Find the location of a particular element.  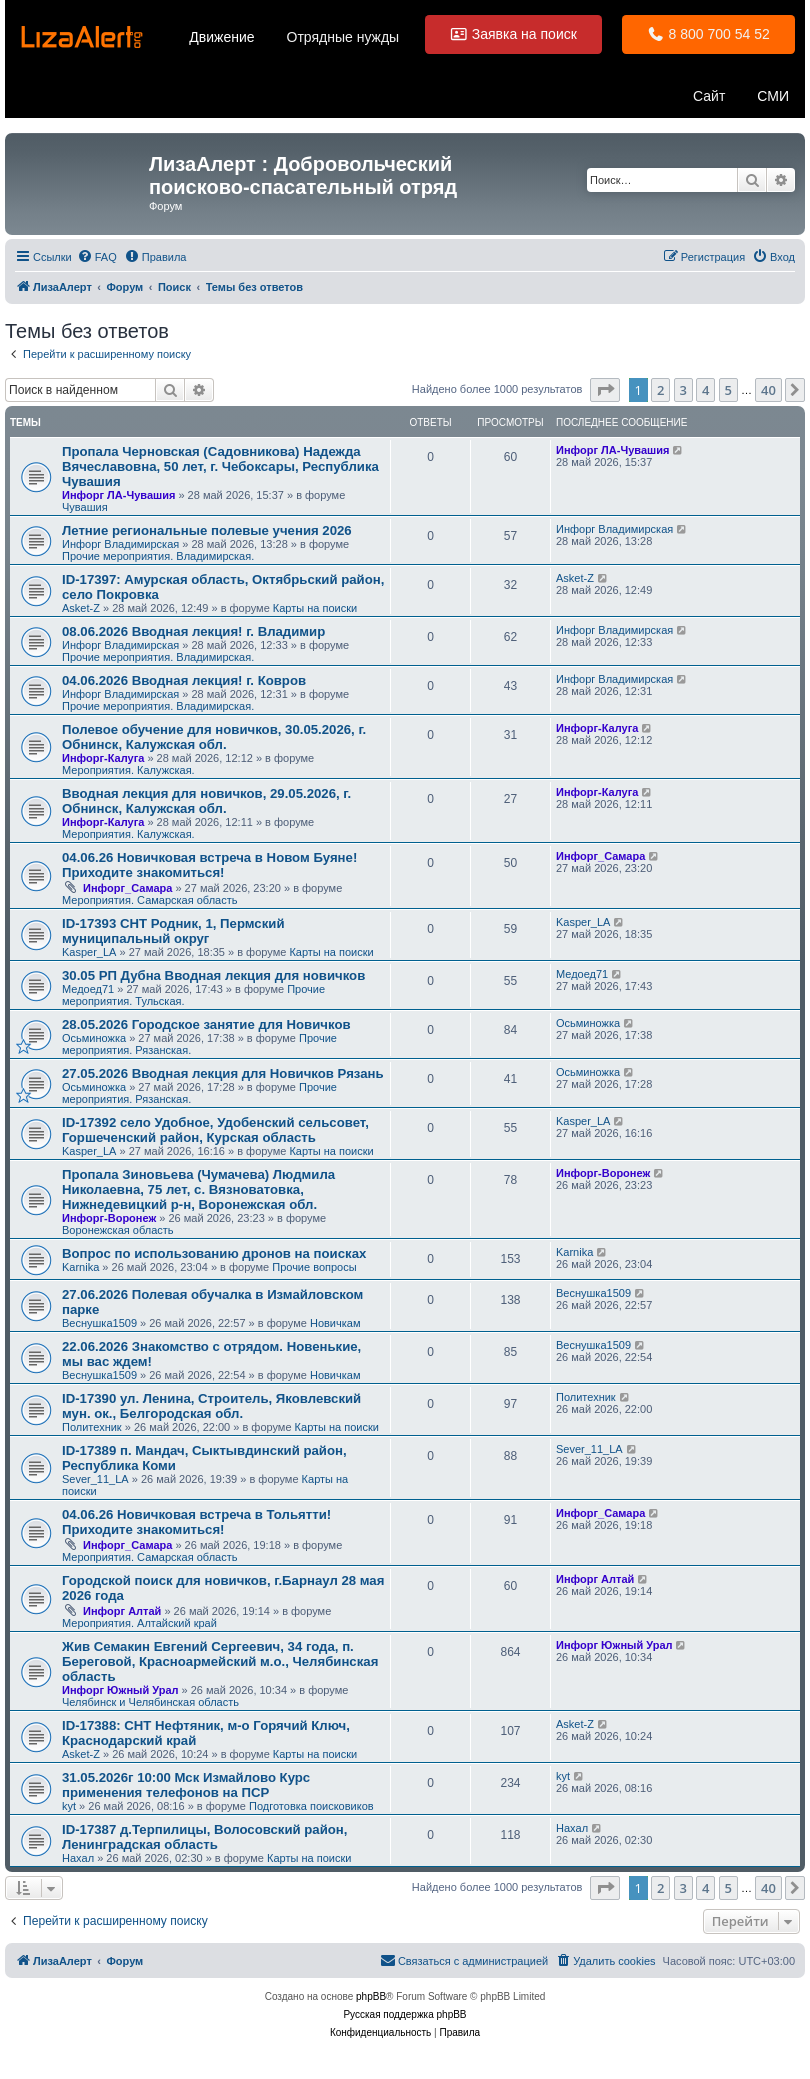

Политехник is located at coordinates (92, 1427).